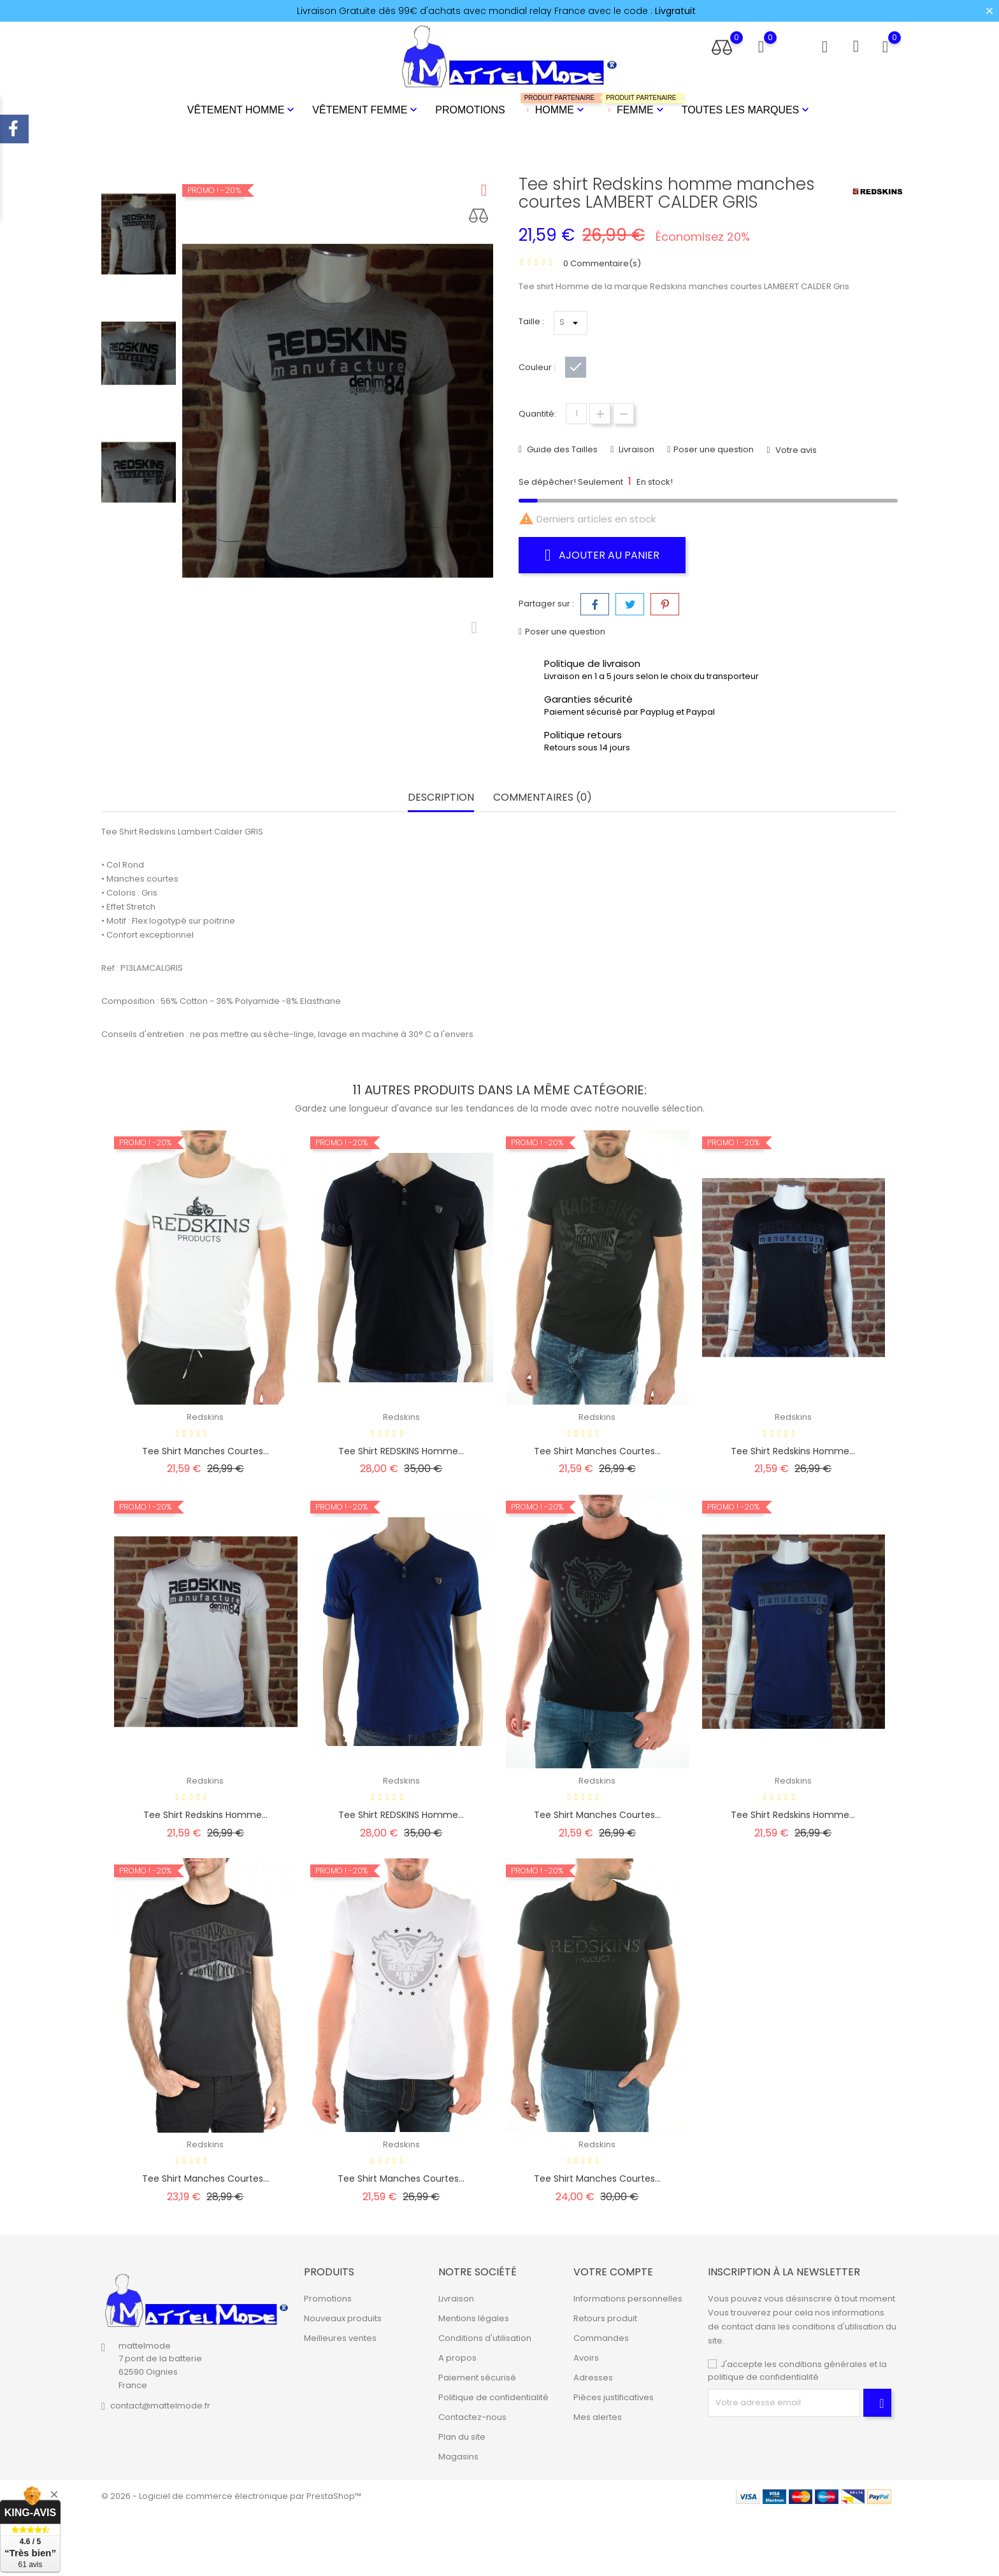 The image size is (999, 2576). What do you see at coordinates (576, 413) in the screenshot?
I see `[Quantité]` at bounding box center [576, 413].